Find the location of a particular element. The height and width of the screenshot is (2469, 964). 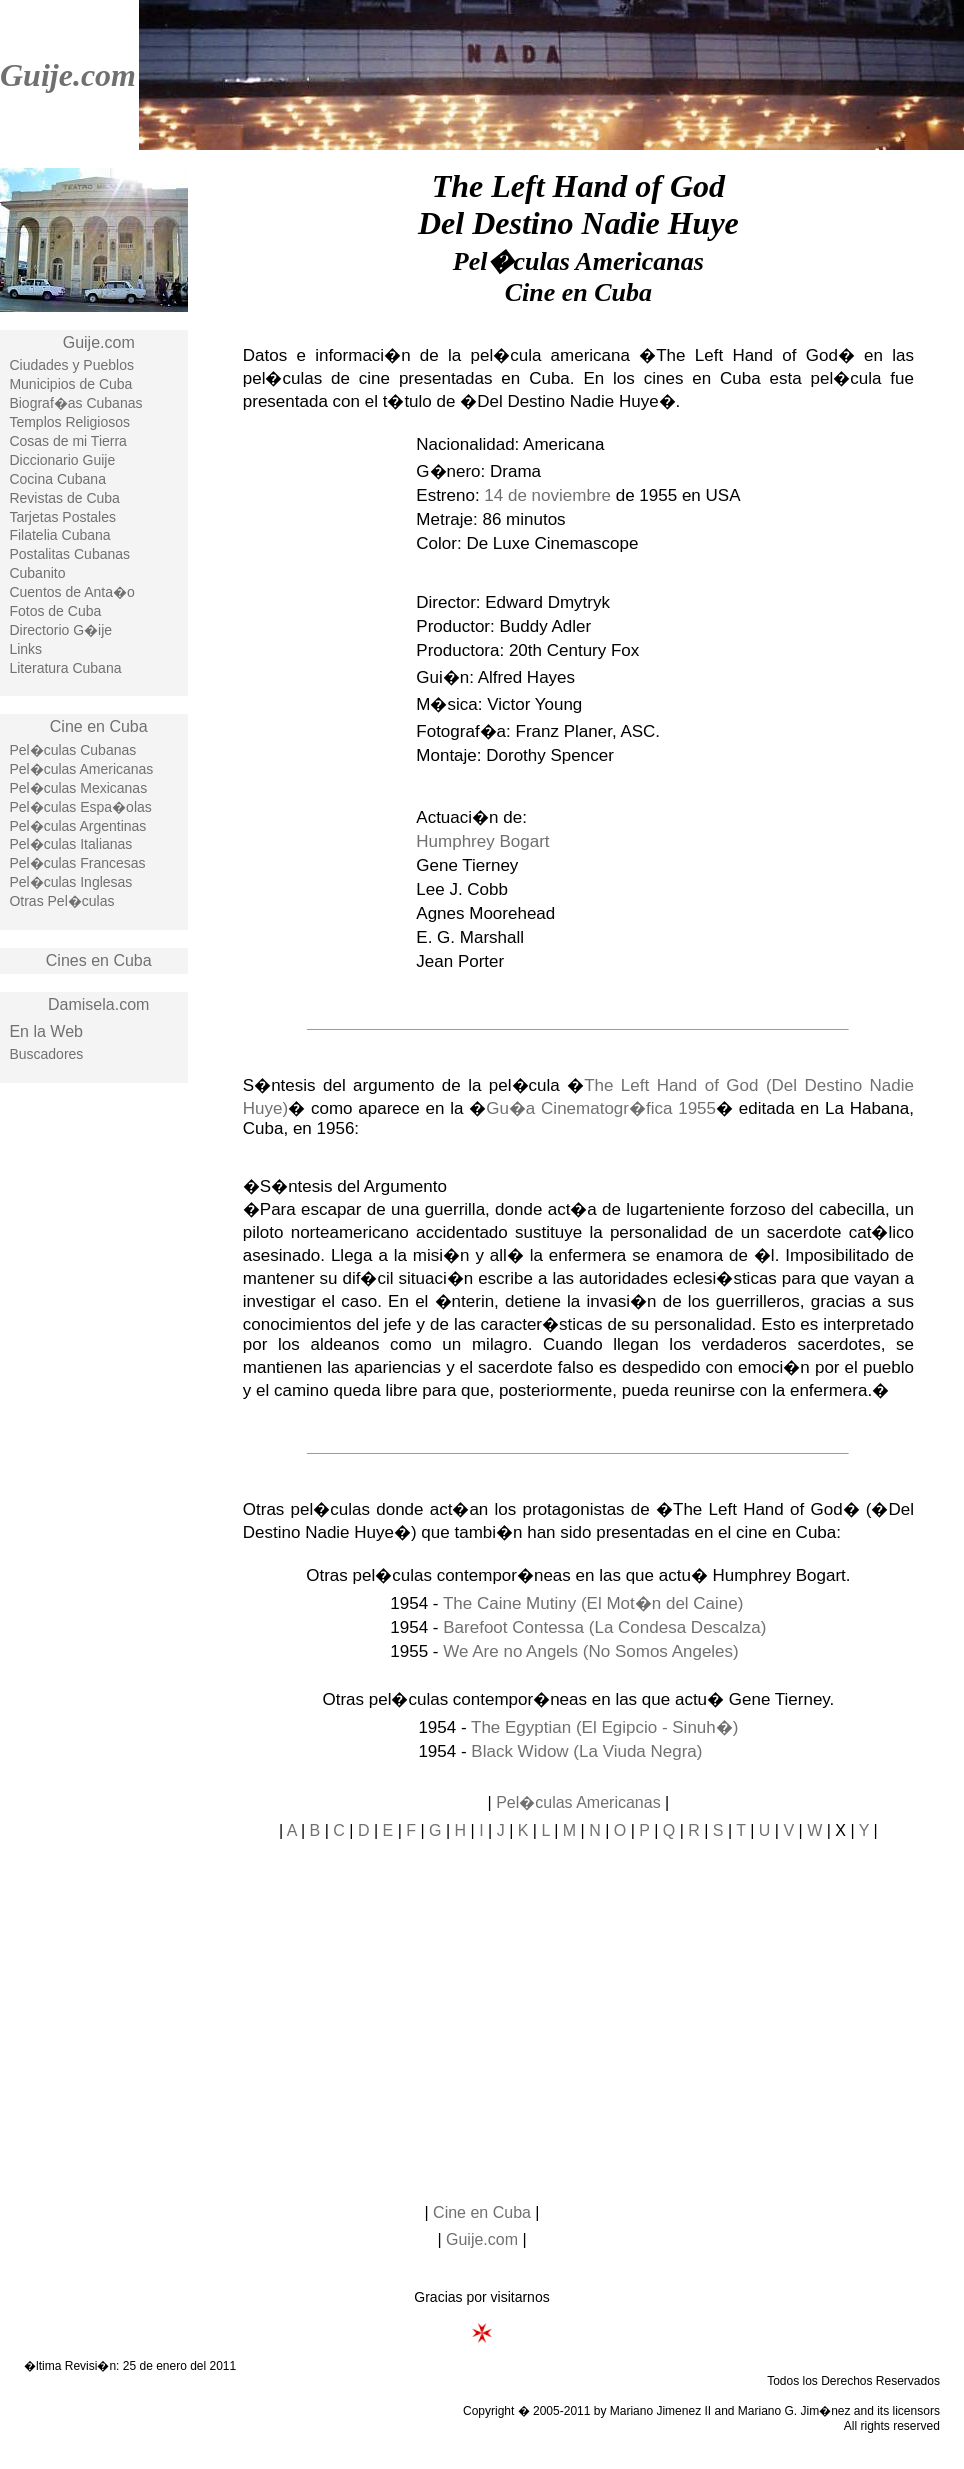

Black Widow (La Viuda Negra) is located at coordinates (586, 1751).